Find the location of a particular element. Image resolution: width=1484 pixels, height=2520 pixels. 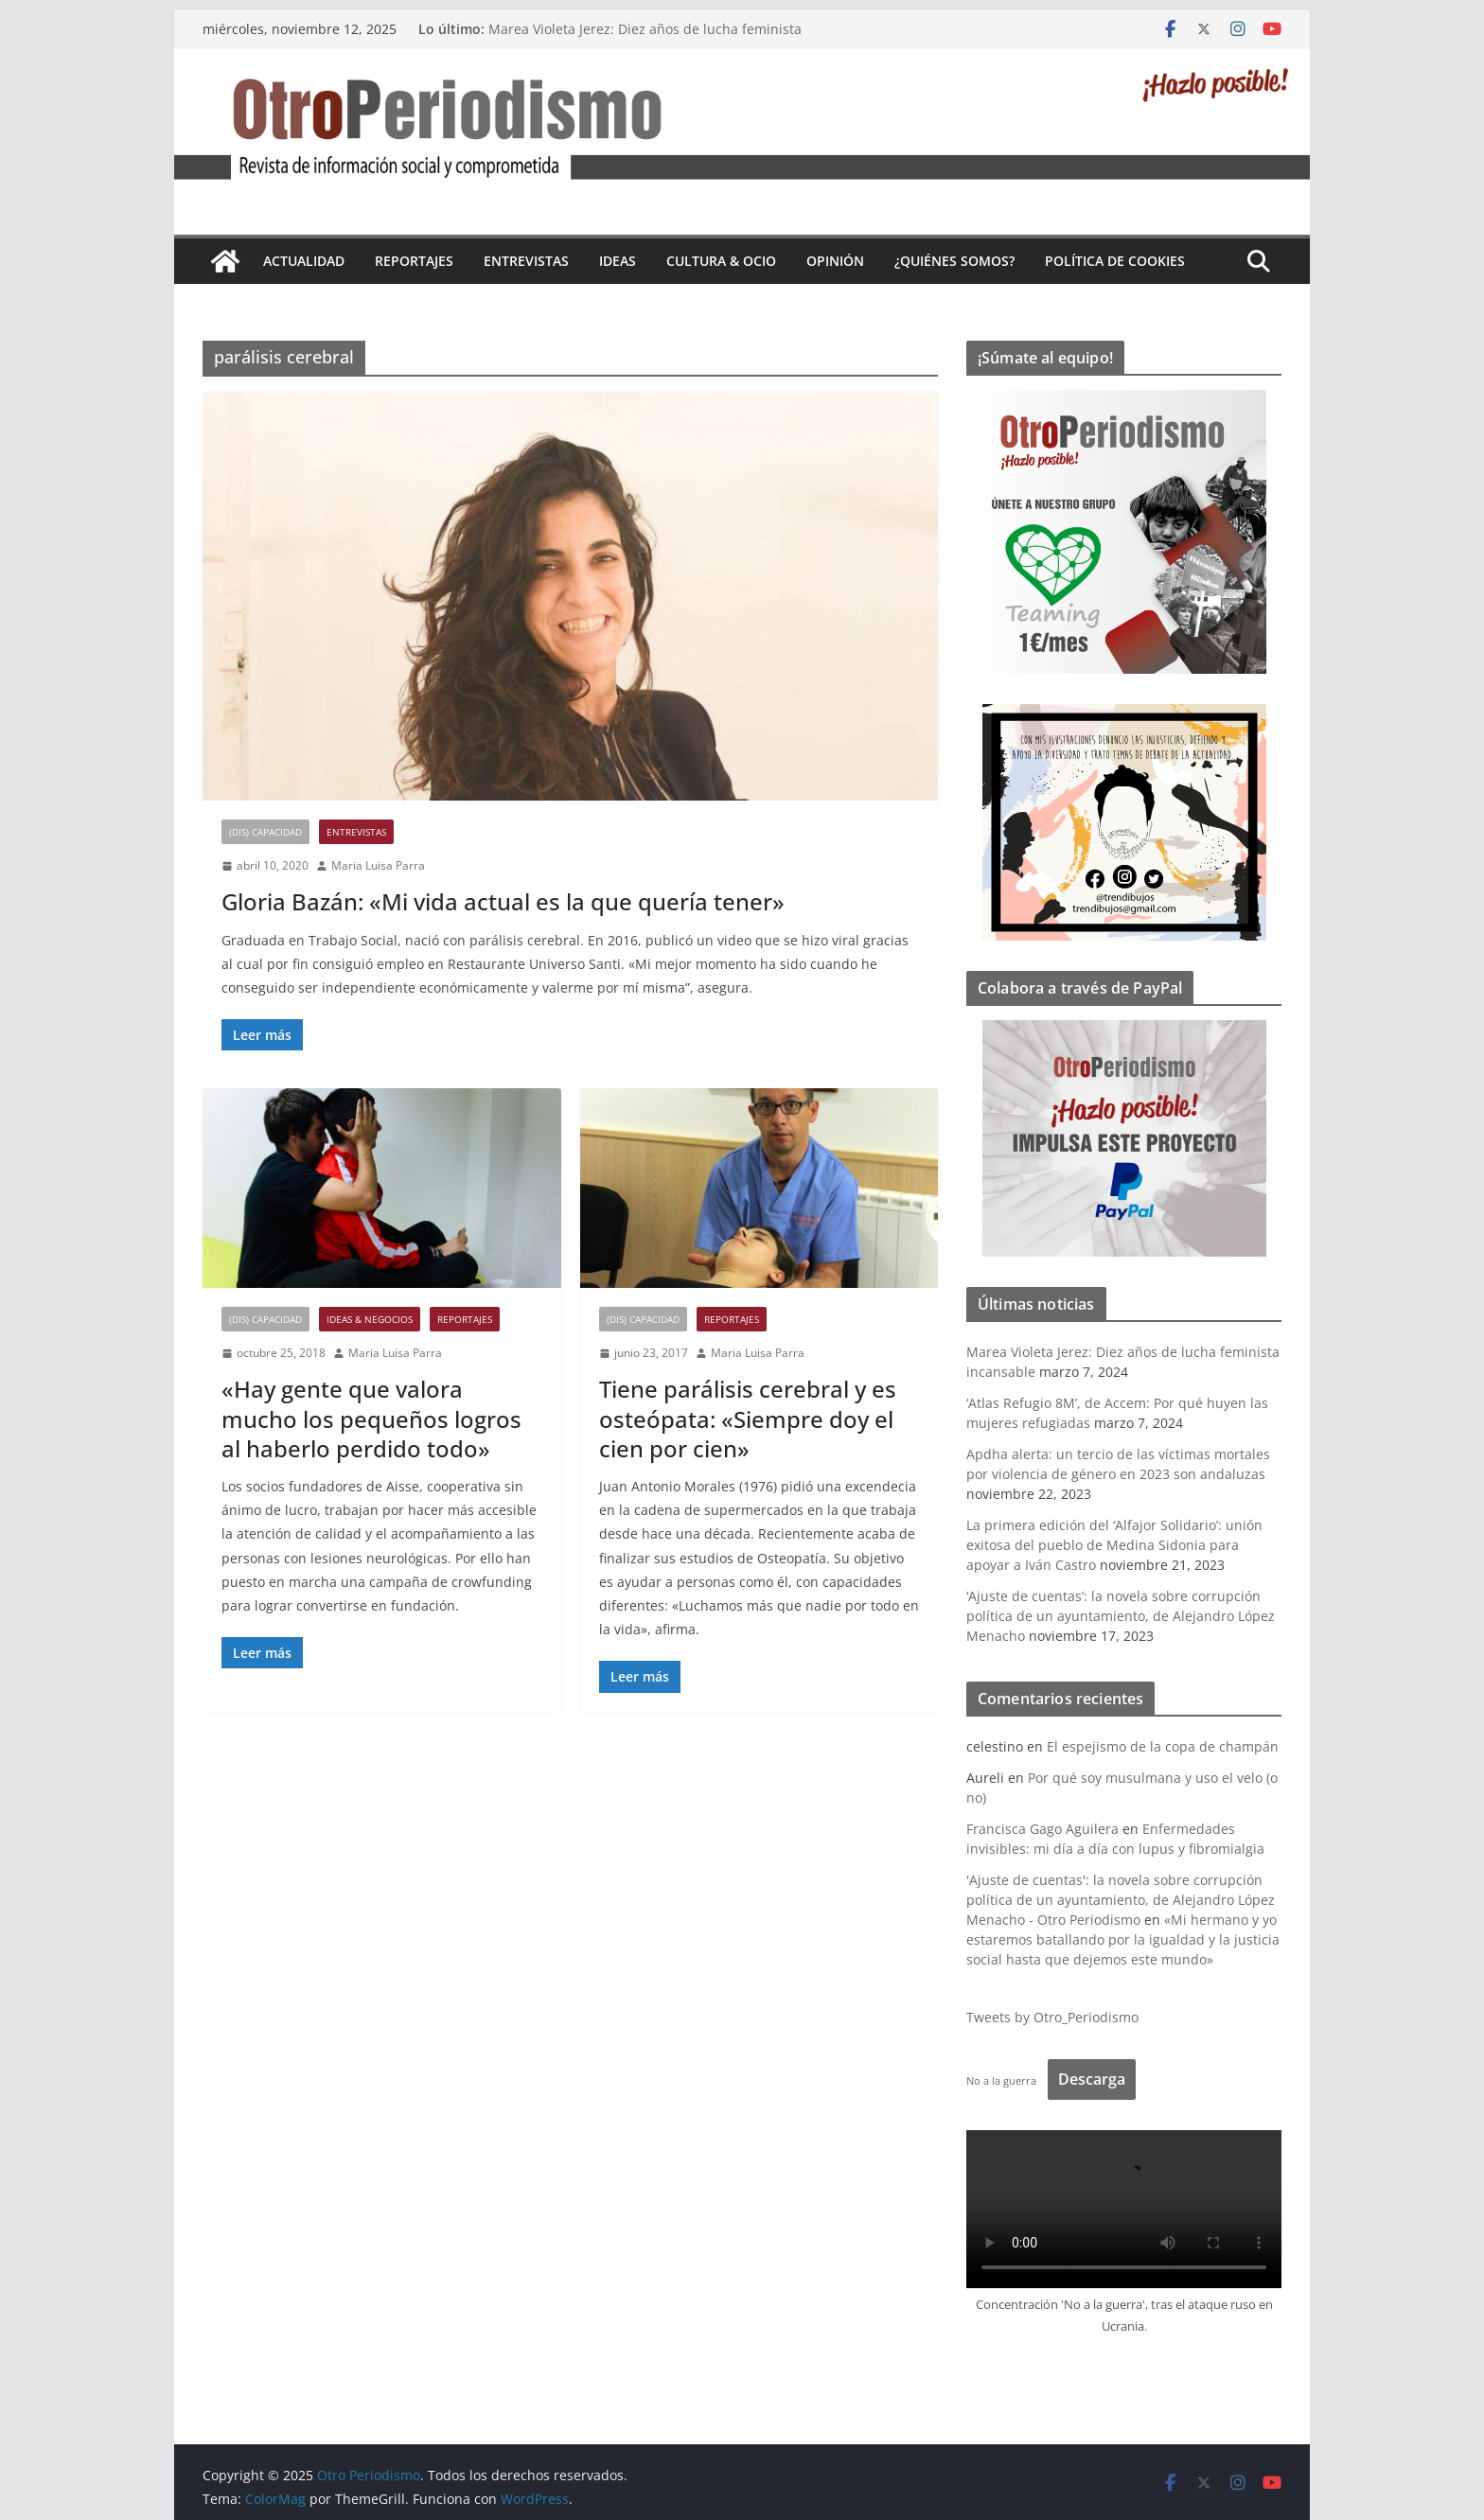

No a la guerra is located at coordinates (1001, 2080).